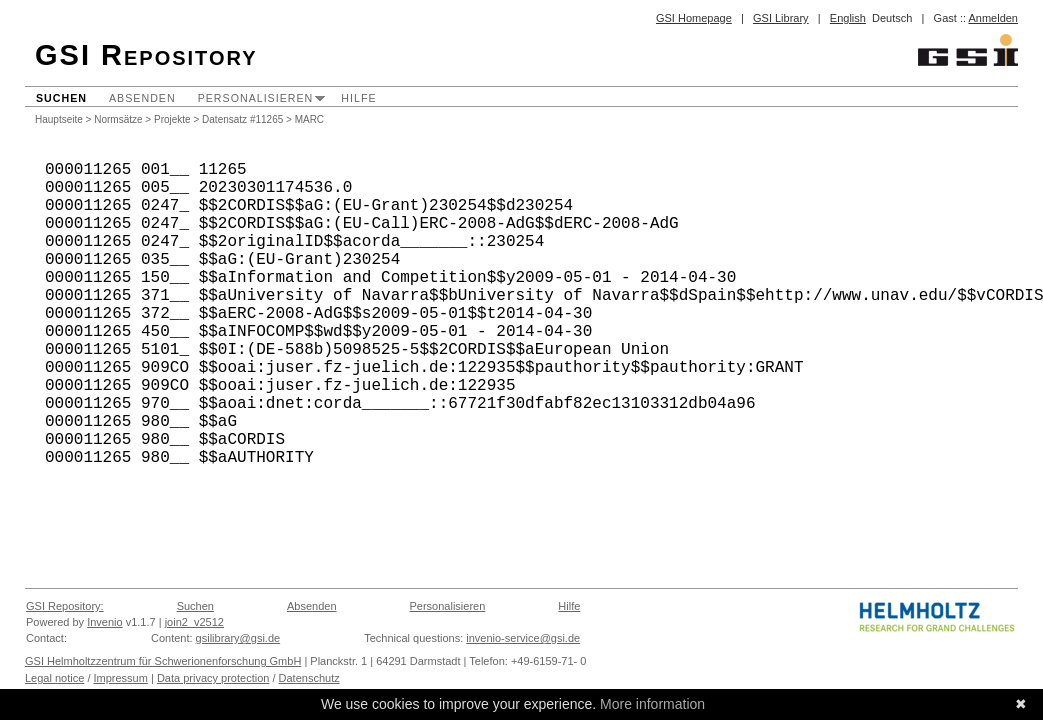 The width and height of the screenshot is (1043, 720). What do you see at coordinates (104, 622) in the screenshot?
I see `Invenio` at bounding box center [104, 622].